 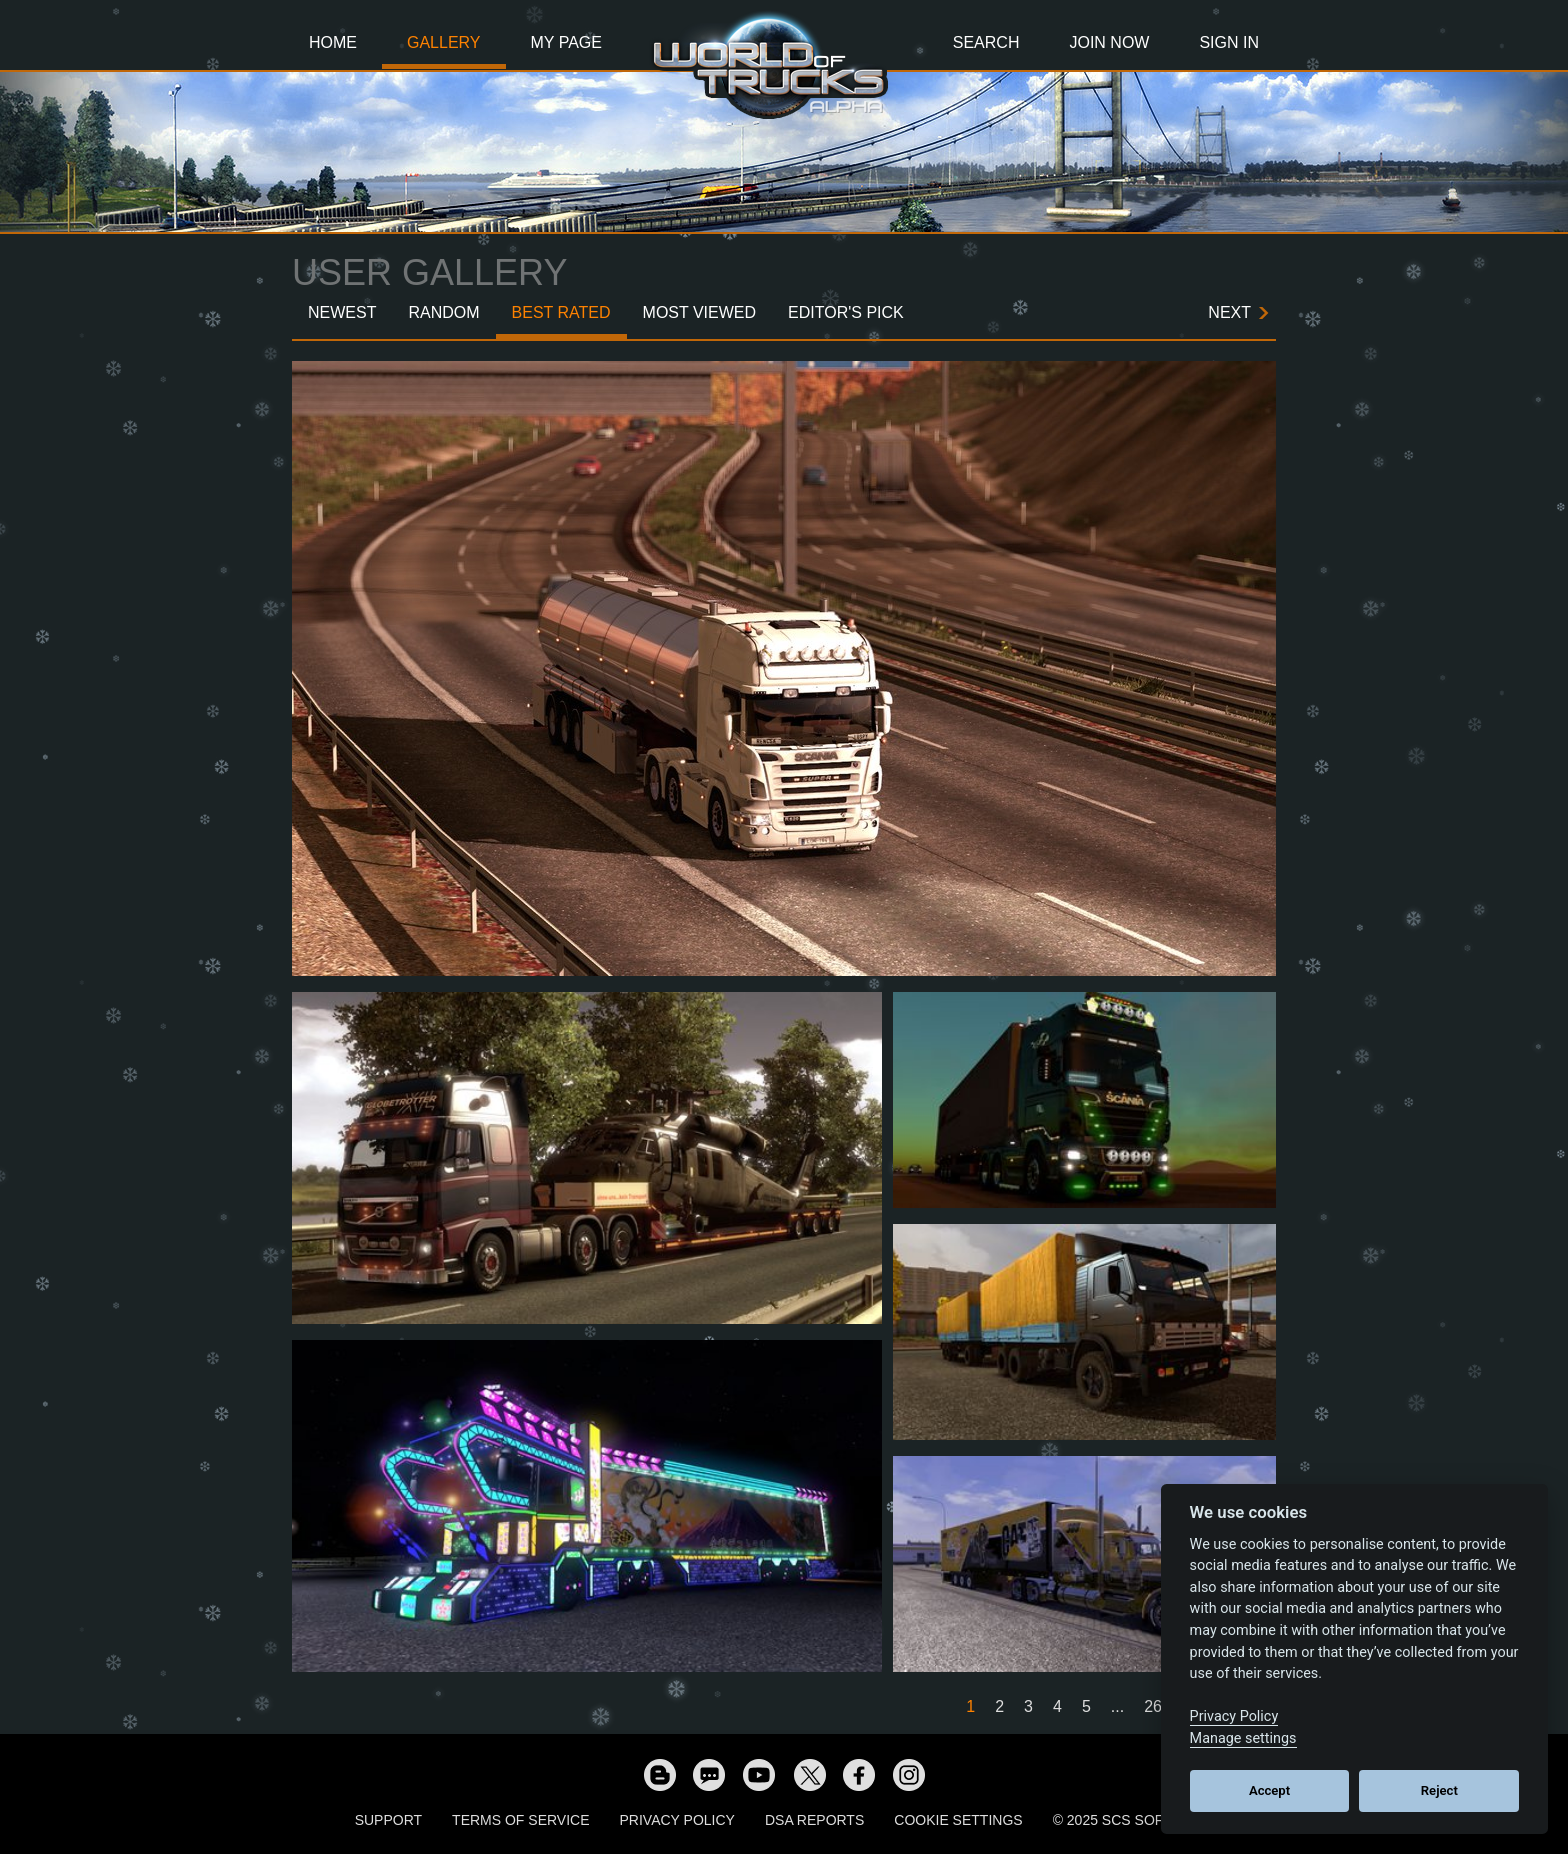 What do you see at coordinates (814, 1820) in the screenshot?
I see `DSA Reports` at bounding box center [814, 1820].